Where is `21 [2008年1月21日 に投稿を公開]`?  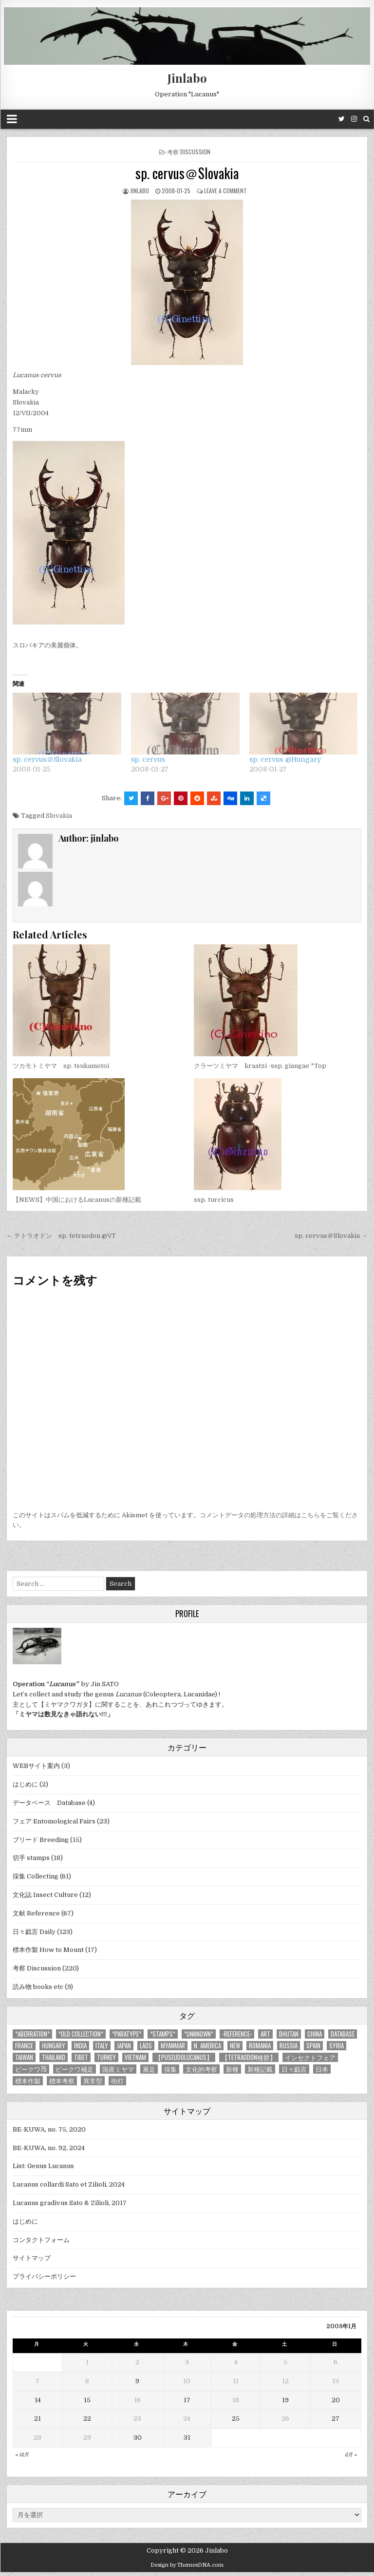
21 [2008年1月21日 に投稿を公開] is located at coordinates (37, 2418).